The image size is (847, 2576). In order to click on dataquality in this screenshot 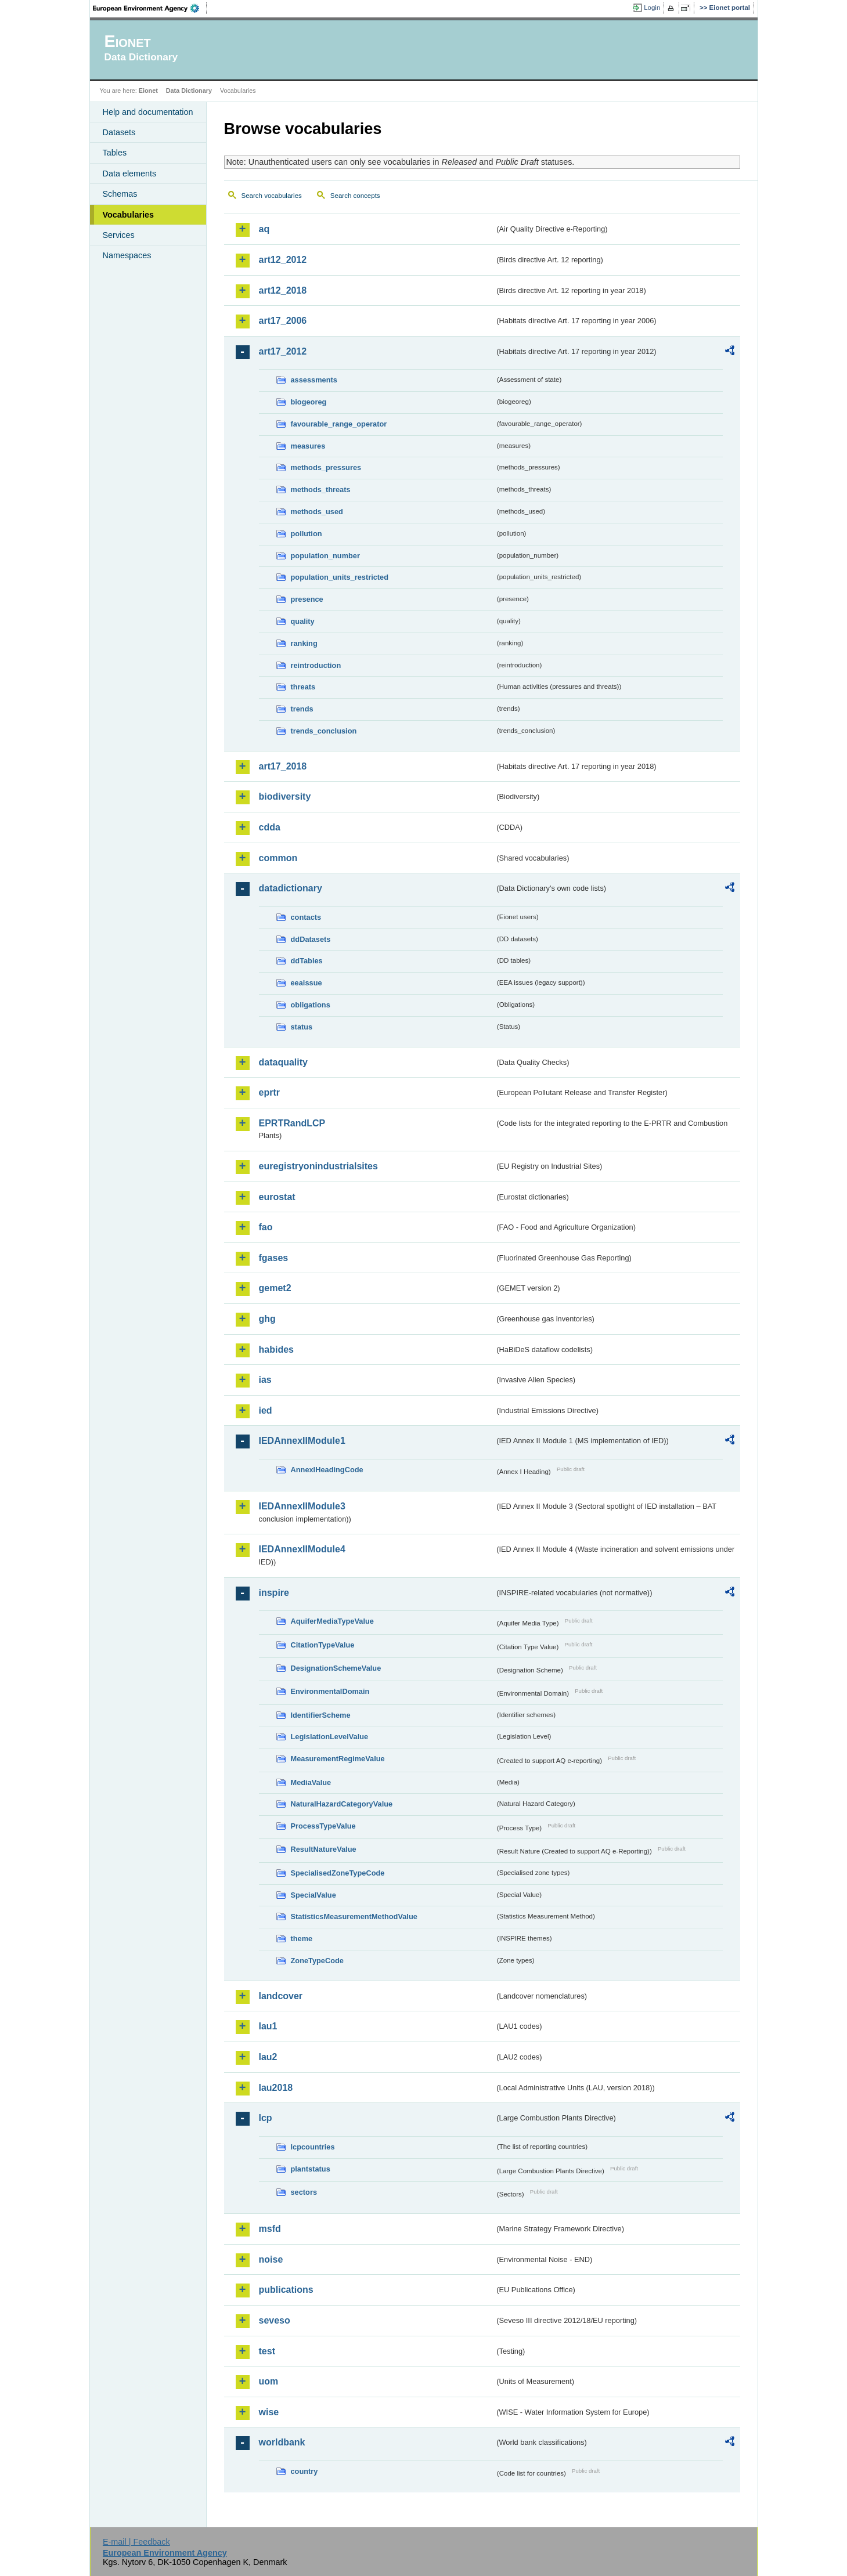, I will do `click(283, 1062)`.